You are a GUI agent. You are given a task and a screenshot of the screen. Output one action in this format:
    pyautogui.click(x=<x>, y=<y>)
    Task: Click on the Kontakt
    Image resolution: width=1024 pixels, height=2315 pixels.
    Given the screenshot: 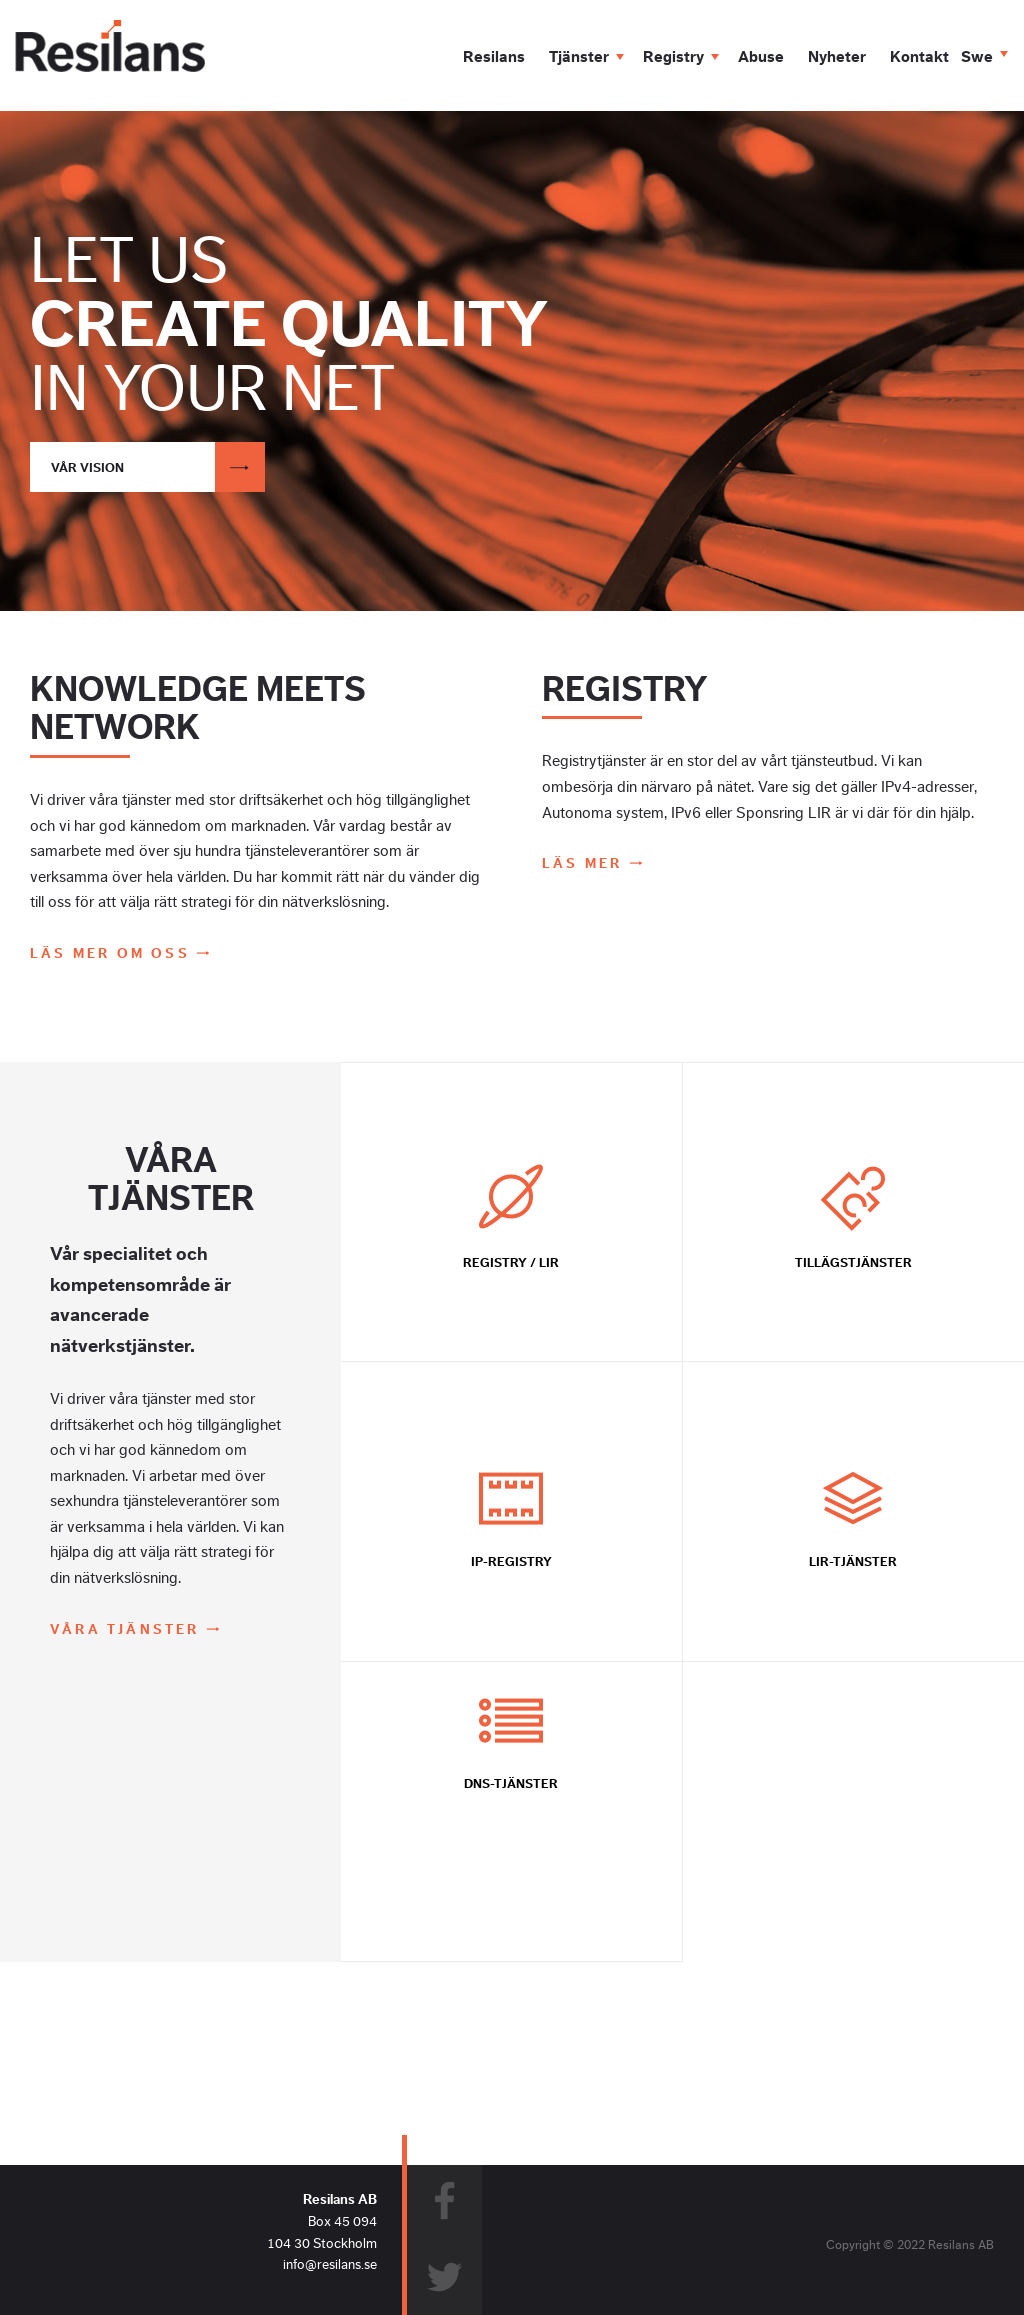 What is the action you would take?
    pyautogui.click(x=919, y=57)
    